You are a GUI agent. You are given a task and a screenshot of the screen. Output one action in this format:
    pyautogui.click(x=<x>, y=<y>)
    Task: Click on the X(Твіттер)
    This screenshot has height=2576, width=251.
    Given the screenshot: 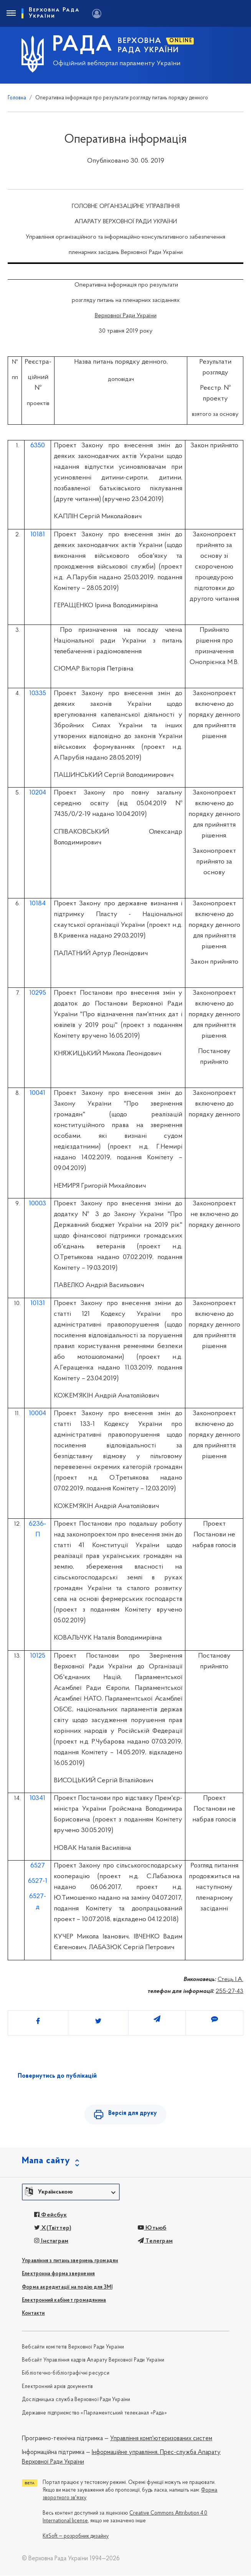 What is the action you would take?
    pyautogui.click(x=52, y=2228)
    